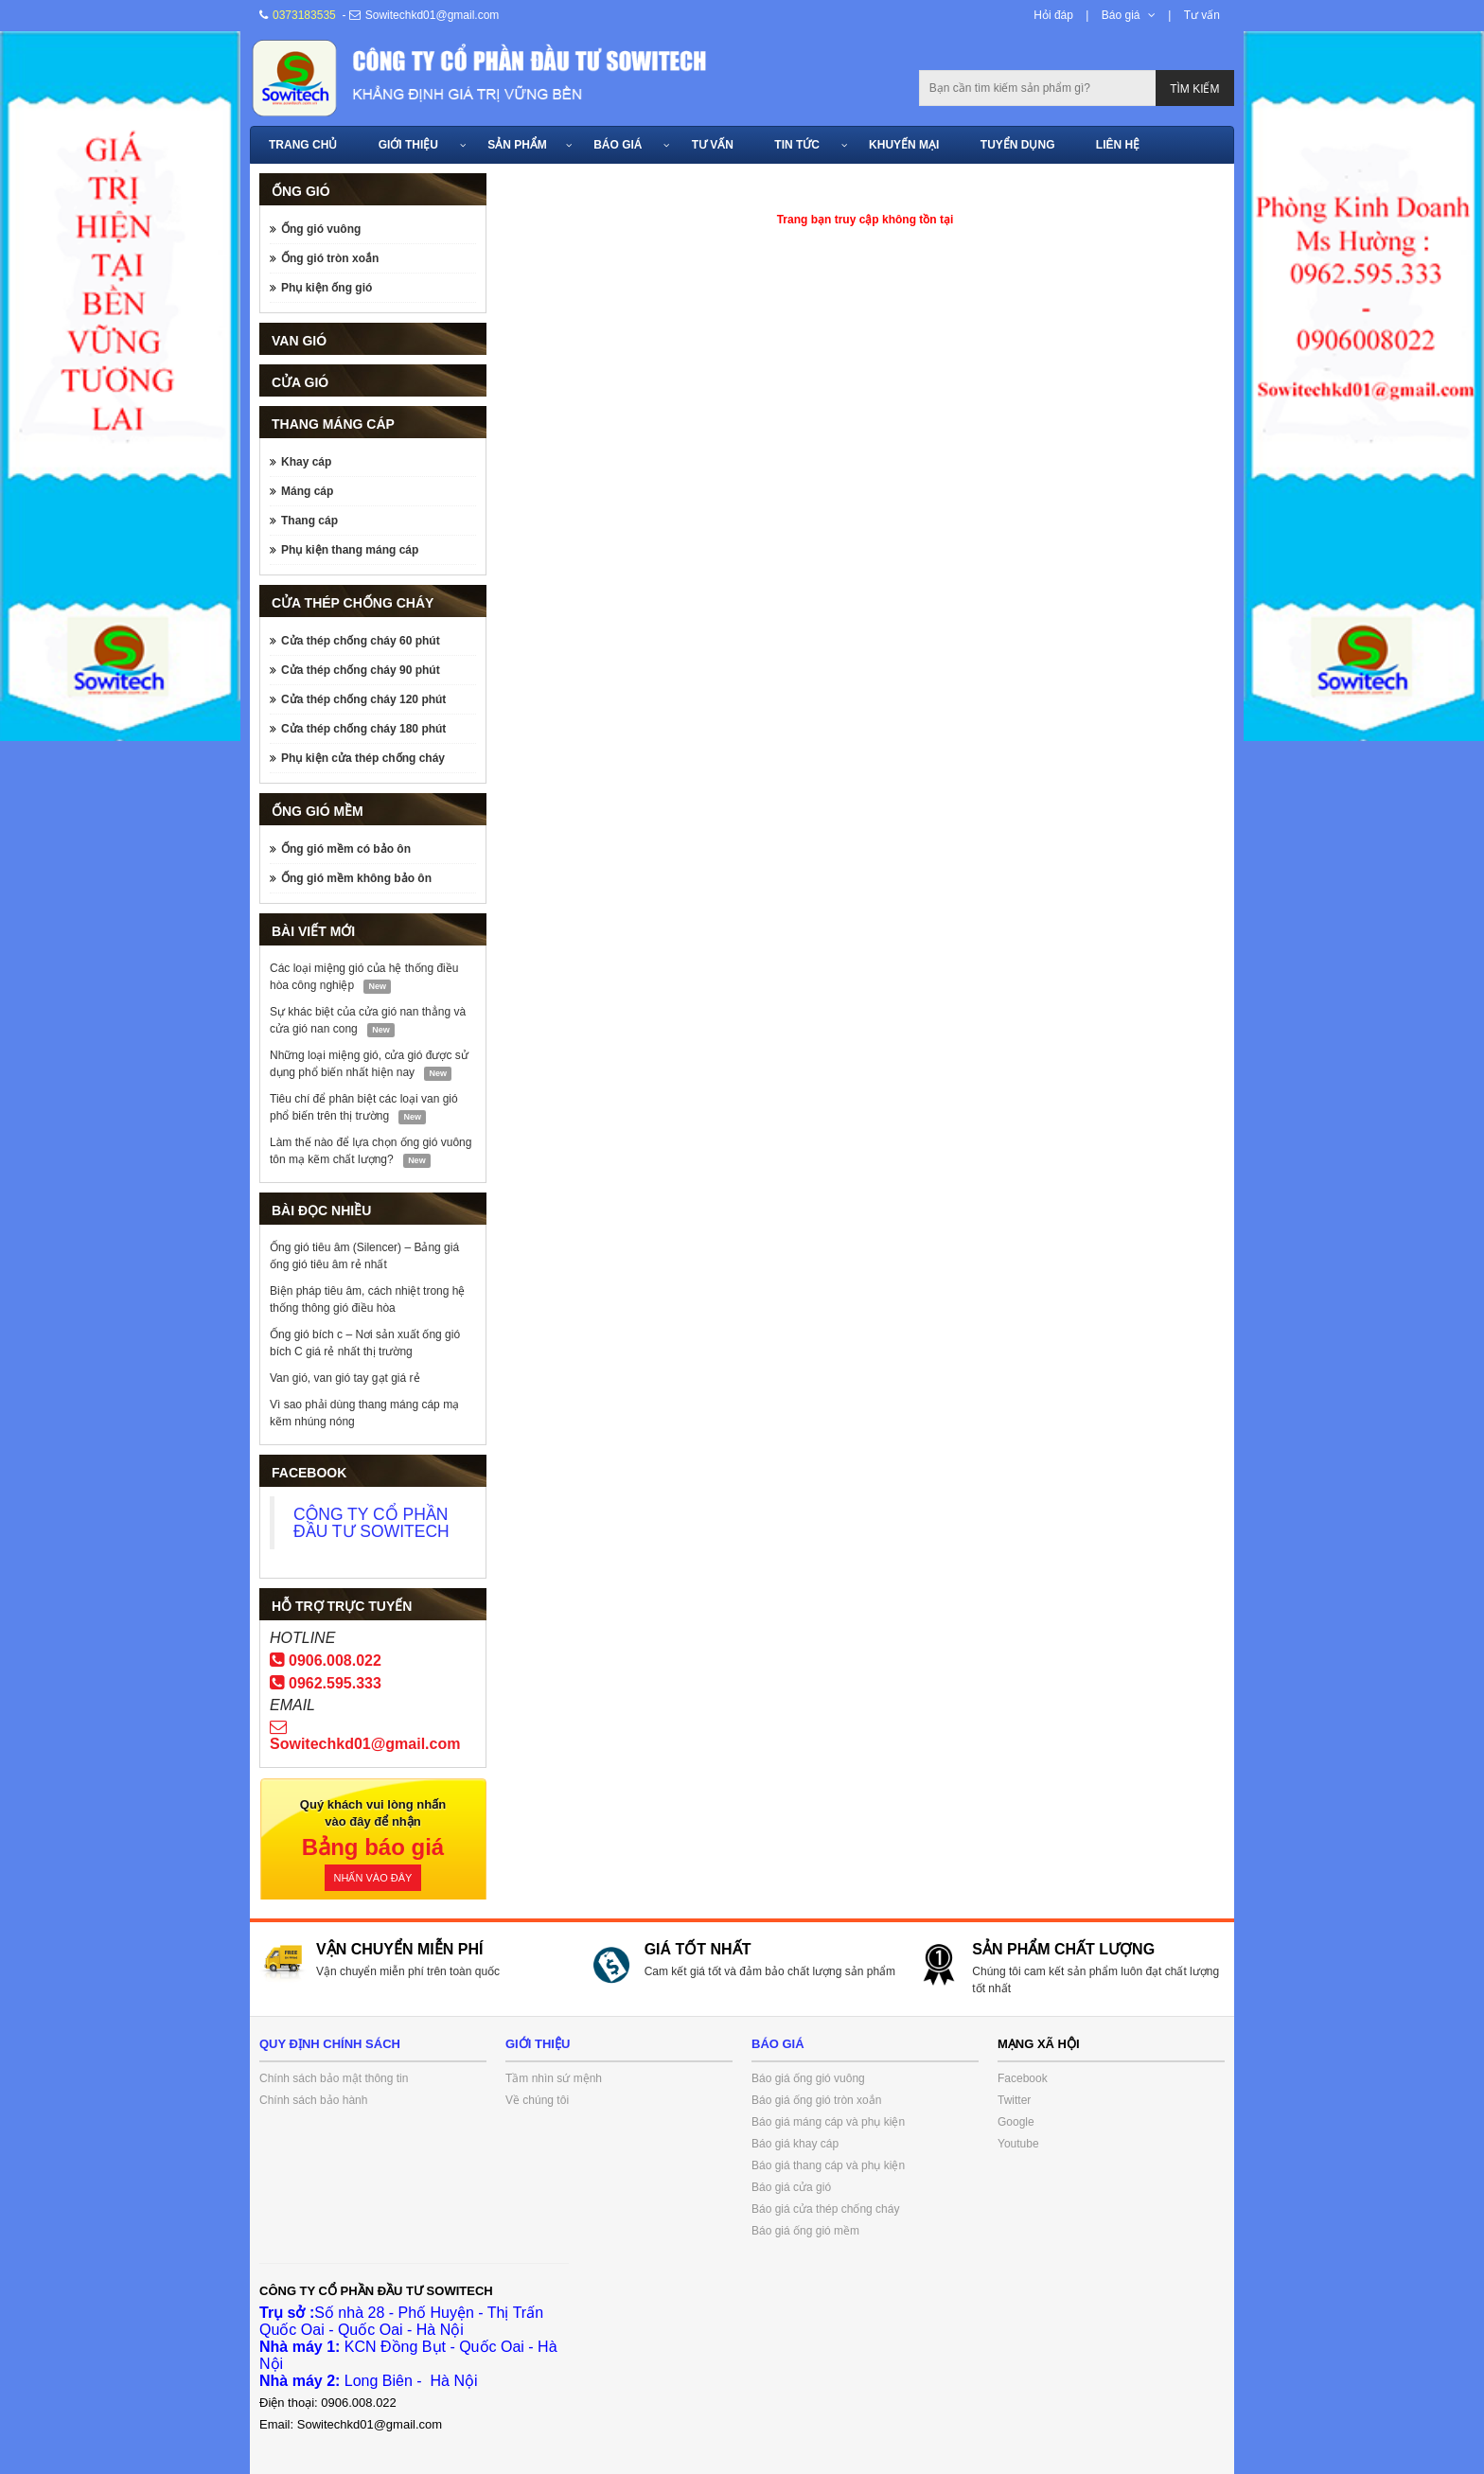 The width and height of the screenshot is (1484, 2474). Describe the element at coordinates (553, 2078) in the screenshot. I see `Tầm nhìn sứ mệnh` at that location.